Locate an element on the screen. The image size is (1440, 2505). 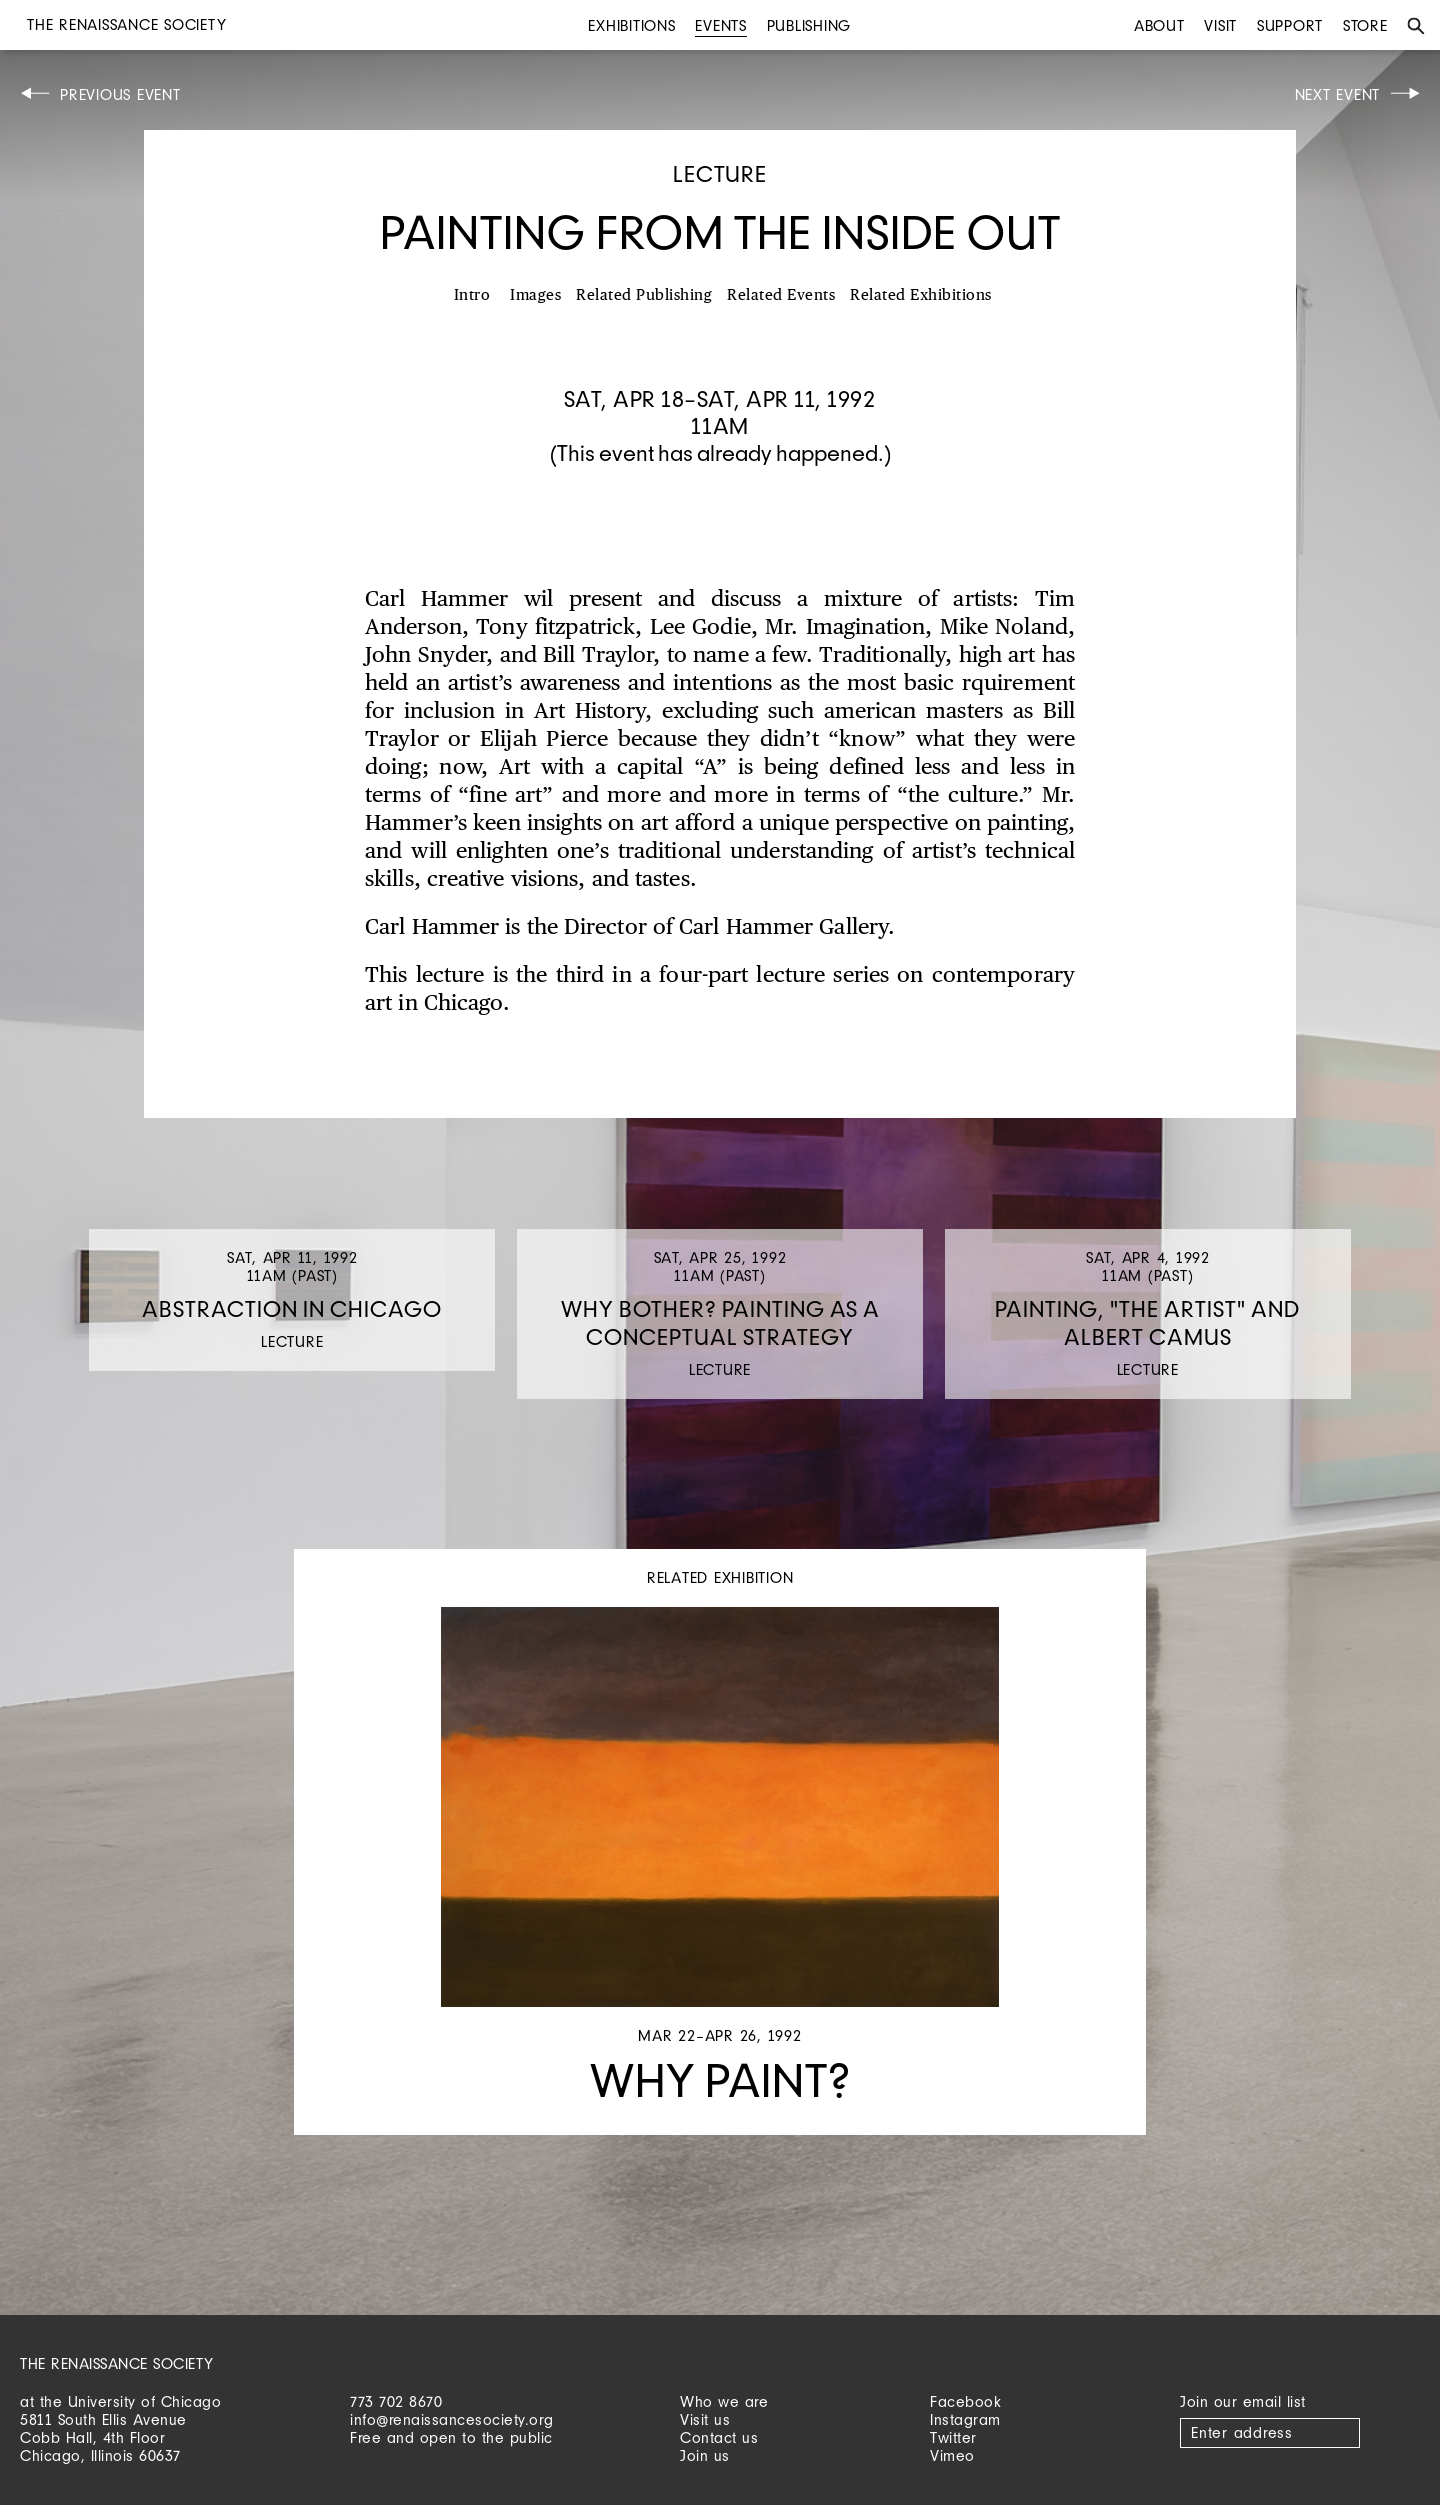
Events is located at coordinates (721, 25).